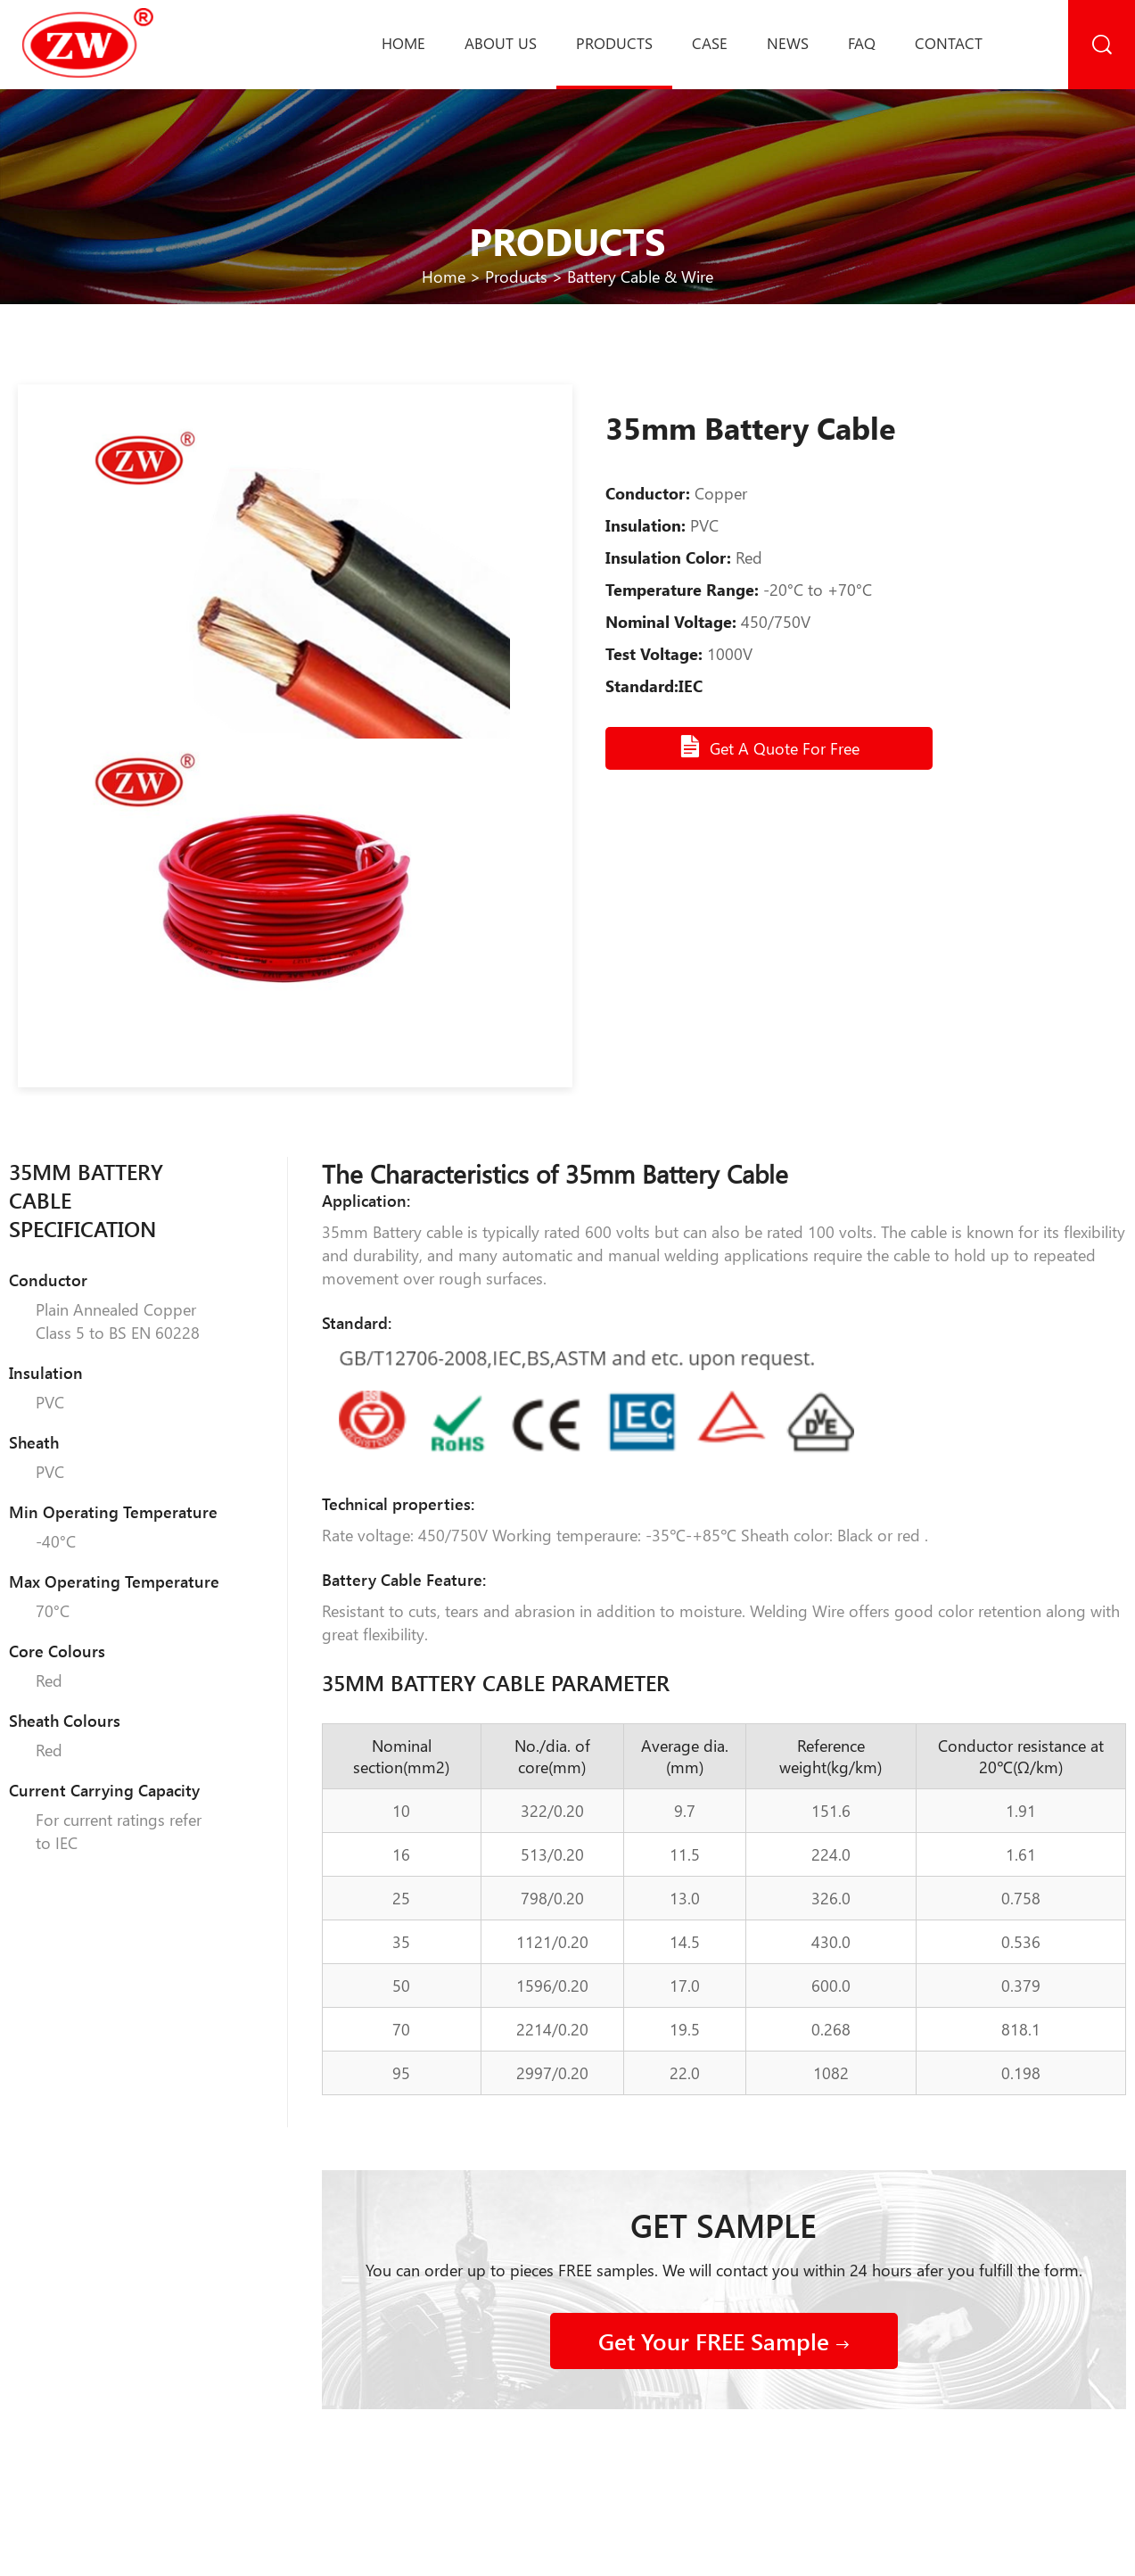  What do you see at coordinates (949, 43) in the screenshot?
I see `Contact` at bounding box center [949, 43].